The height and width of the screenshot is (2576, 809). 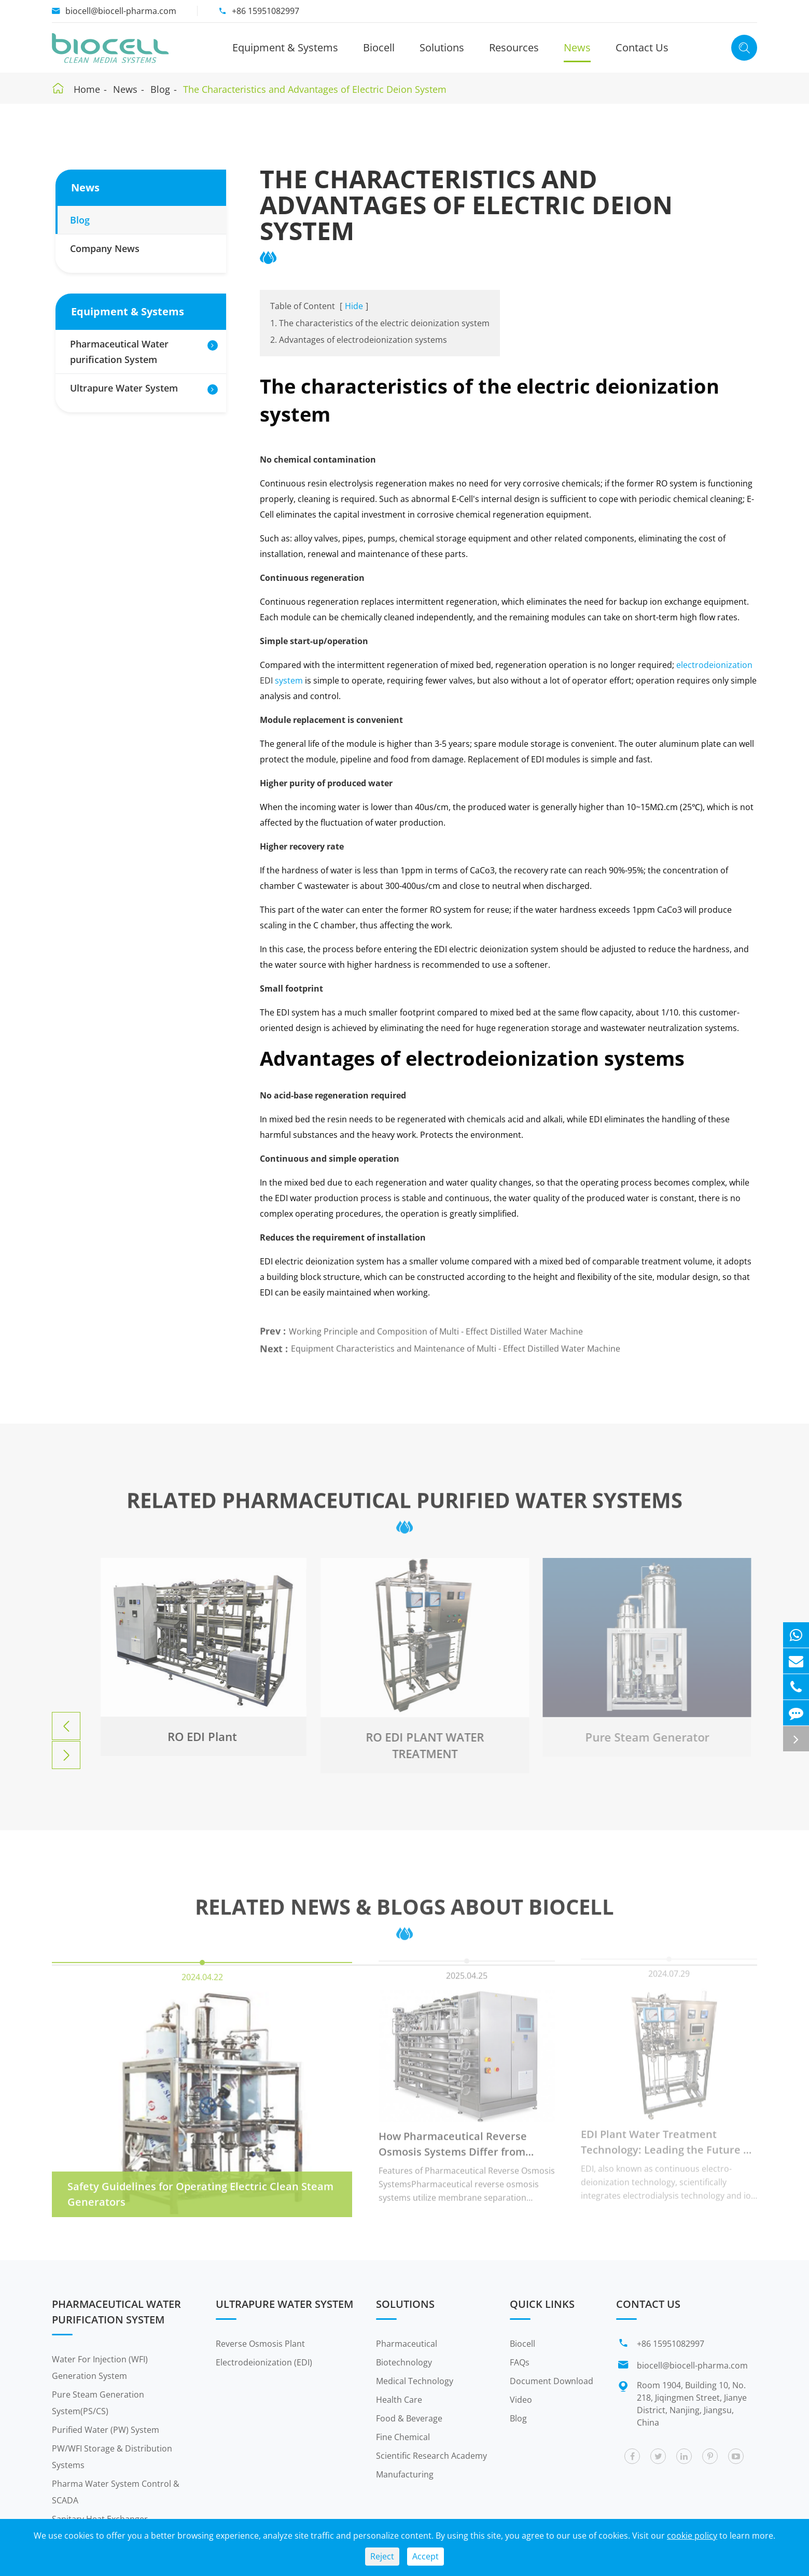 What do you see at coordinates (354, 306) in the screenshot?
I see `Hide` at bounding box center [354, 306].